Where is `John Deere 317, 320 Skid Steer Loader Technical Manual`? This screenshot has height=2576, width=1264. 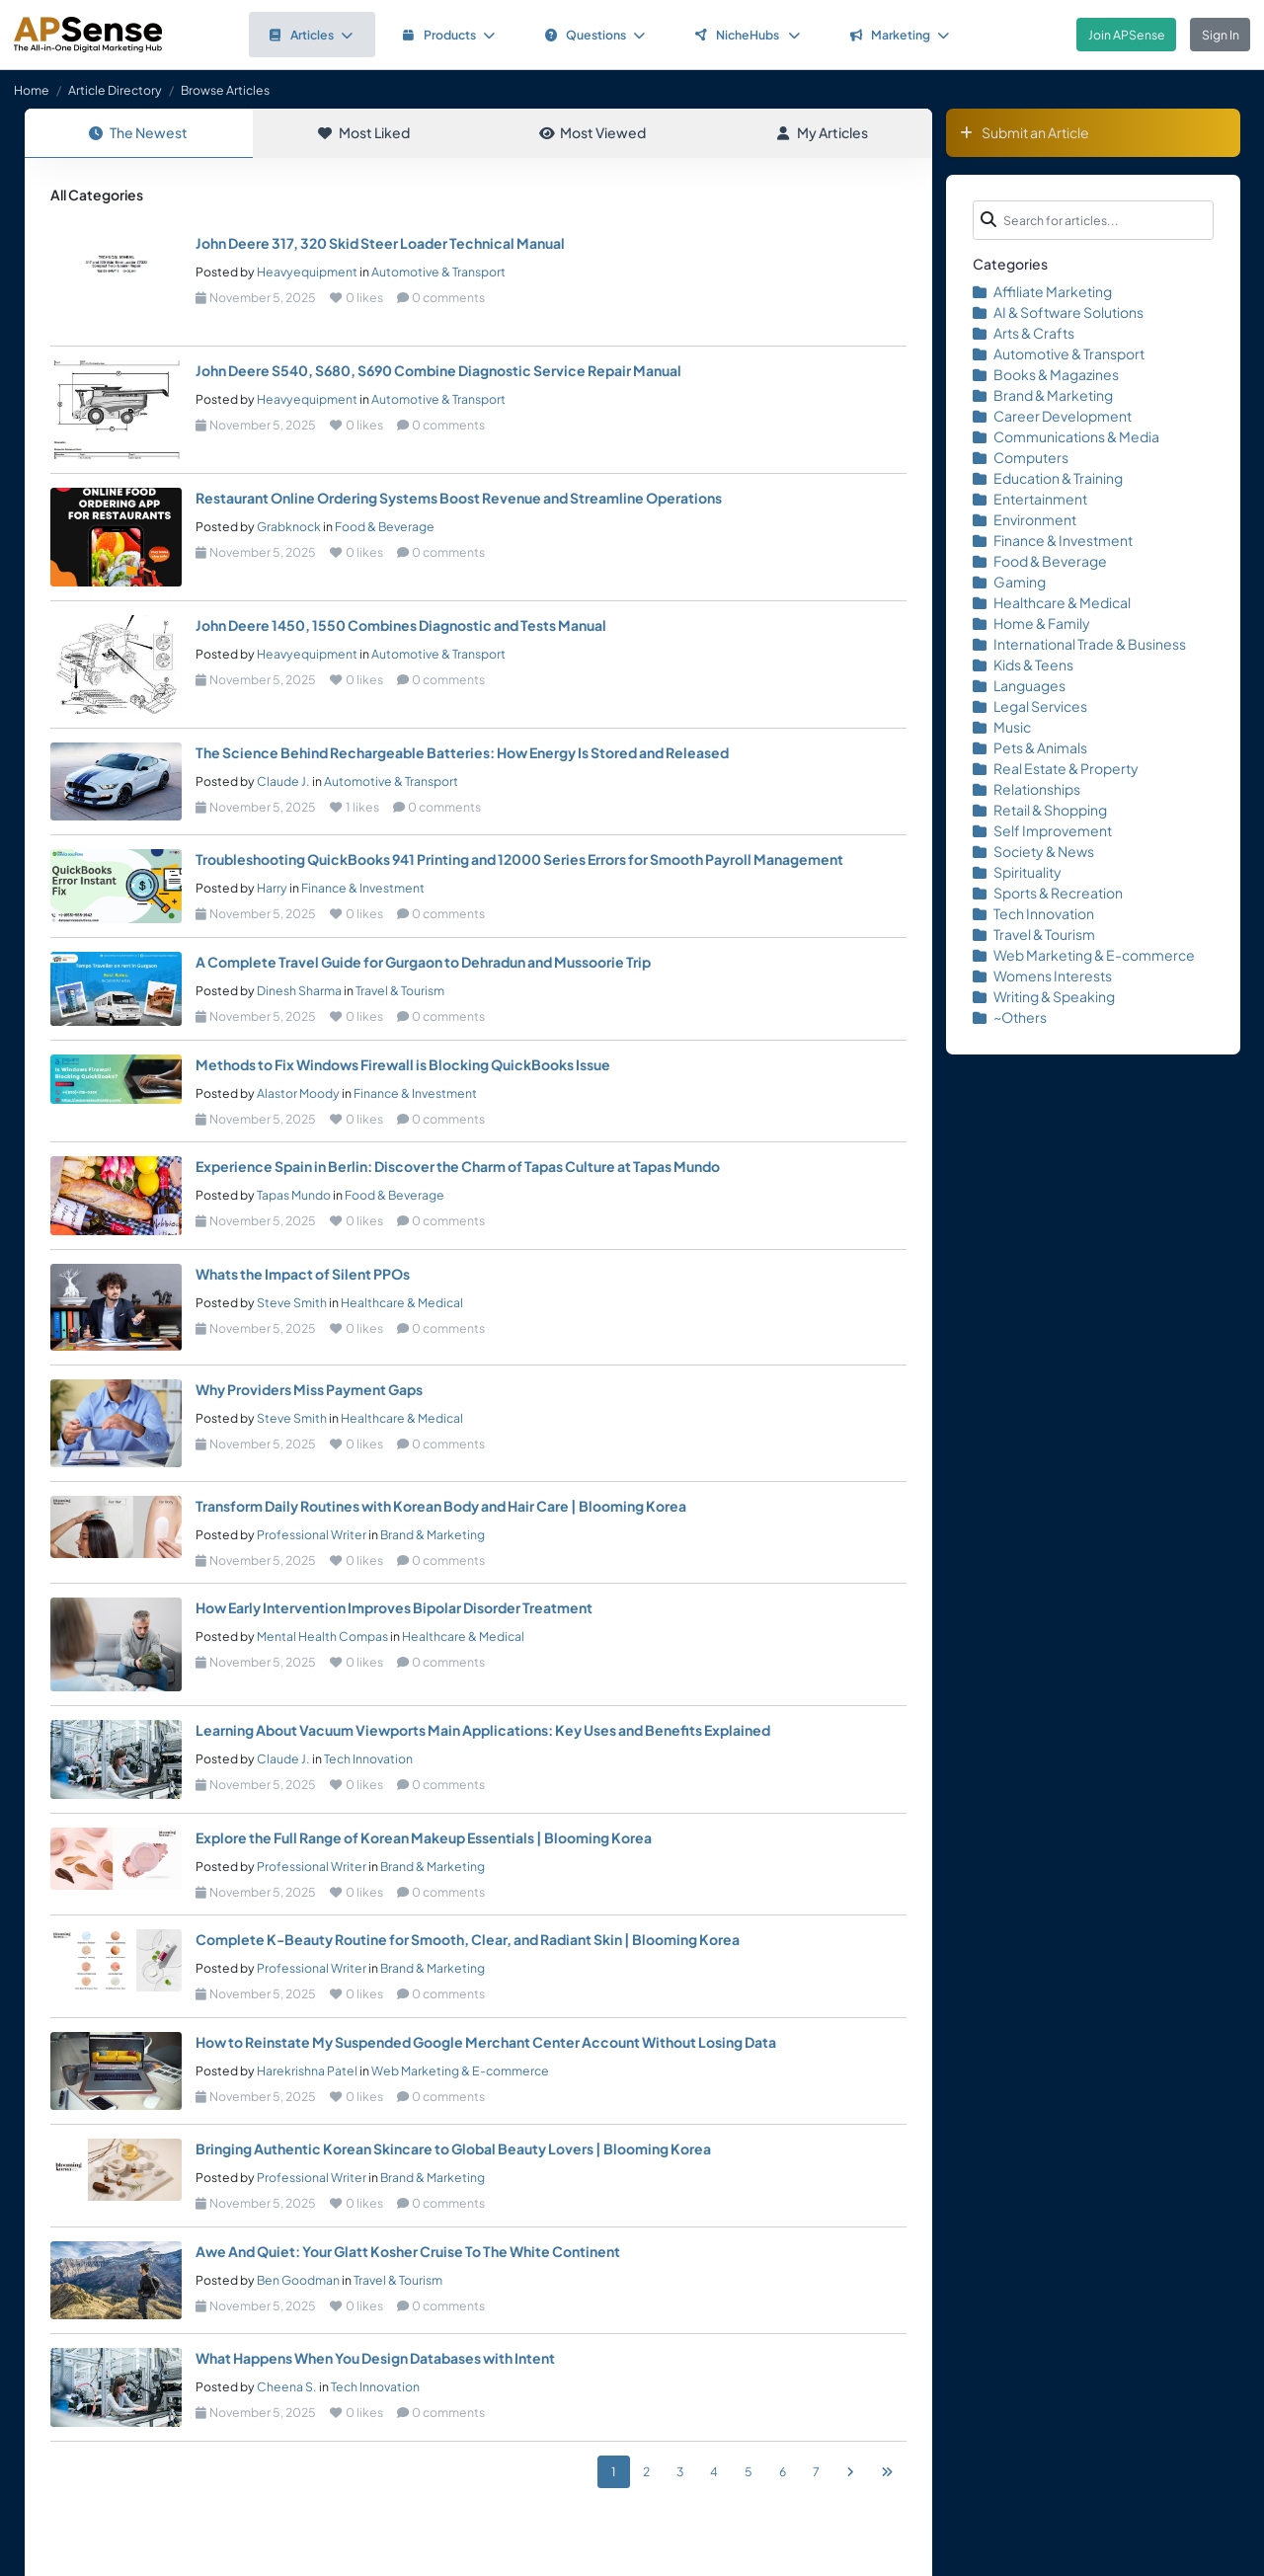
John Deere 317, 320 Skid Steer Loader Technical Manual is located at coordinates (380, 244).